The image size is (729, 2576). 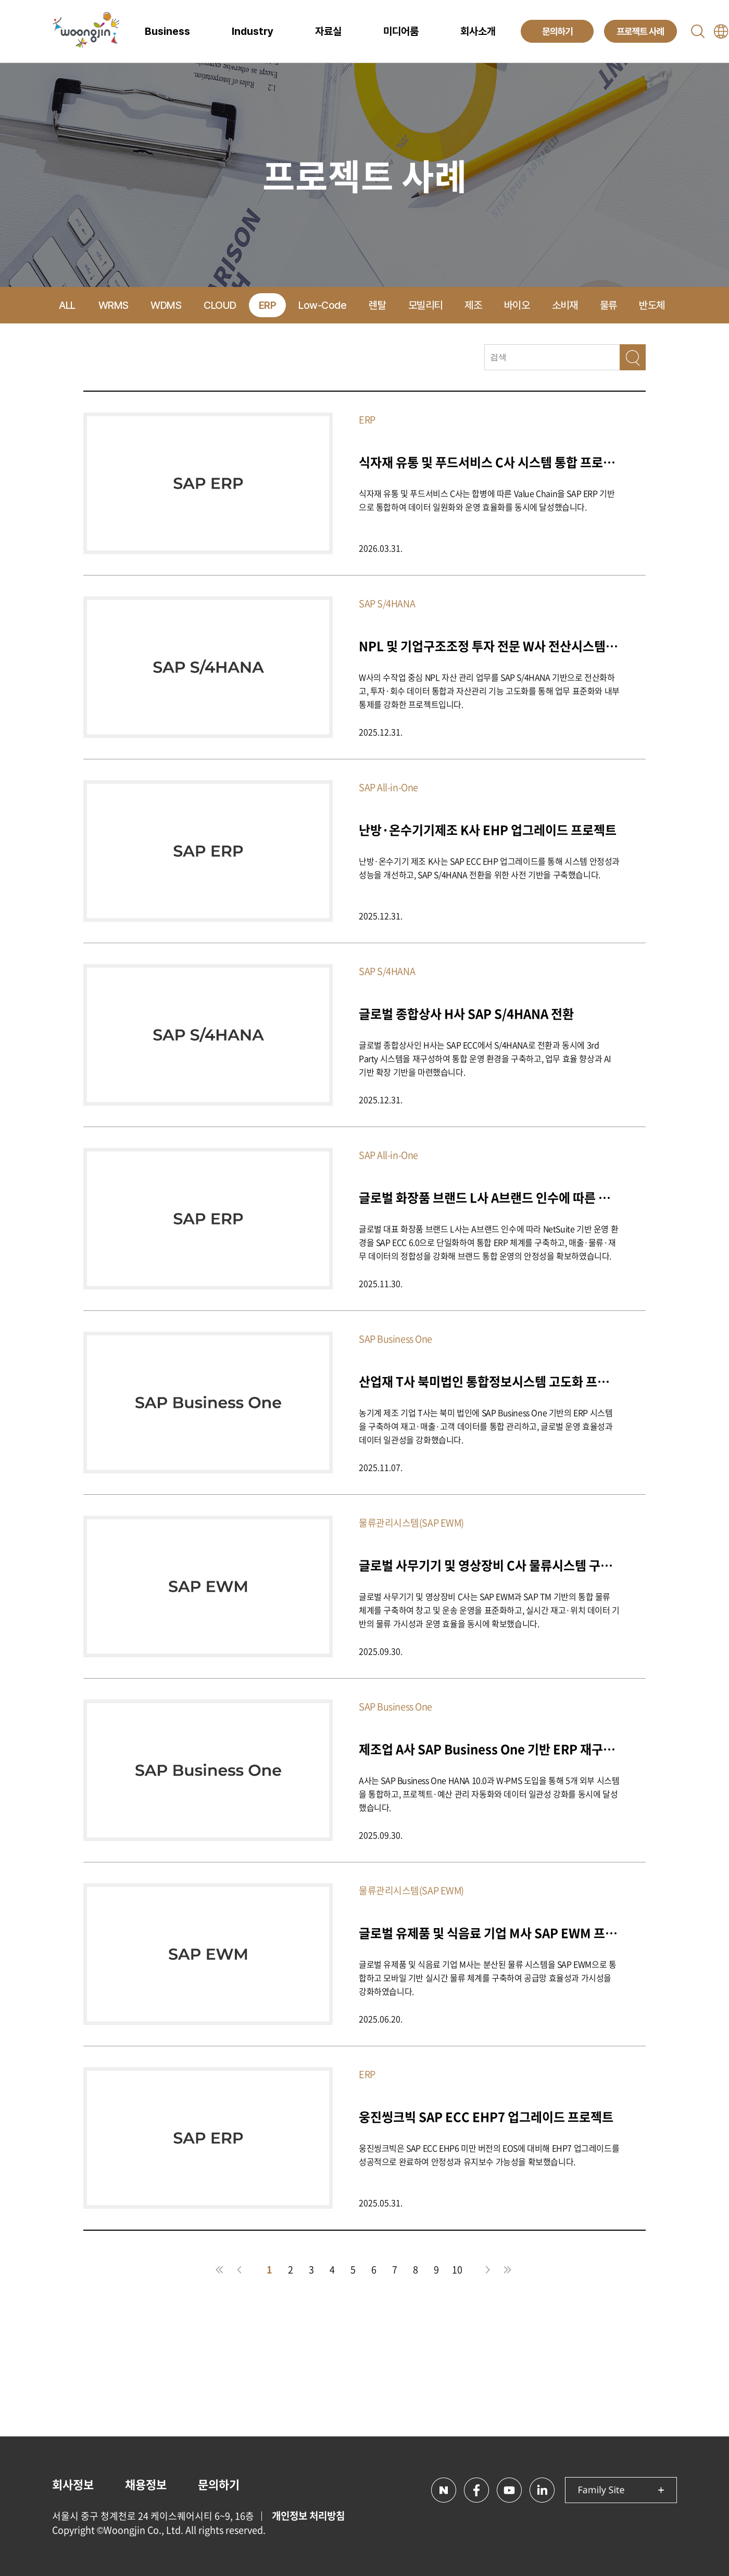 I want to click on 글로벌 유제품 및 식음료 기업 M사 SAP EWM 프로젝트, so click(x=489, y=1932).